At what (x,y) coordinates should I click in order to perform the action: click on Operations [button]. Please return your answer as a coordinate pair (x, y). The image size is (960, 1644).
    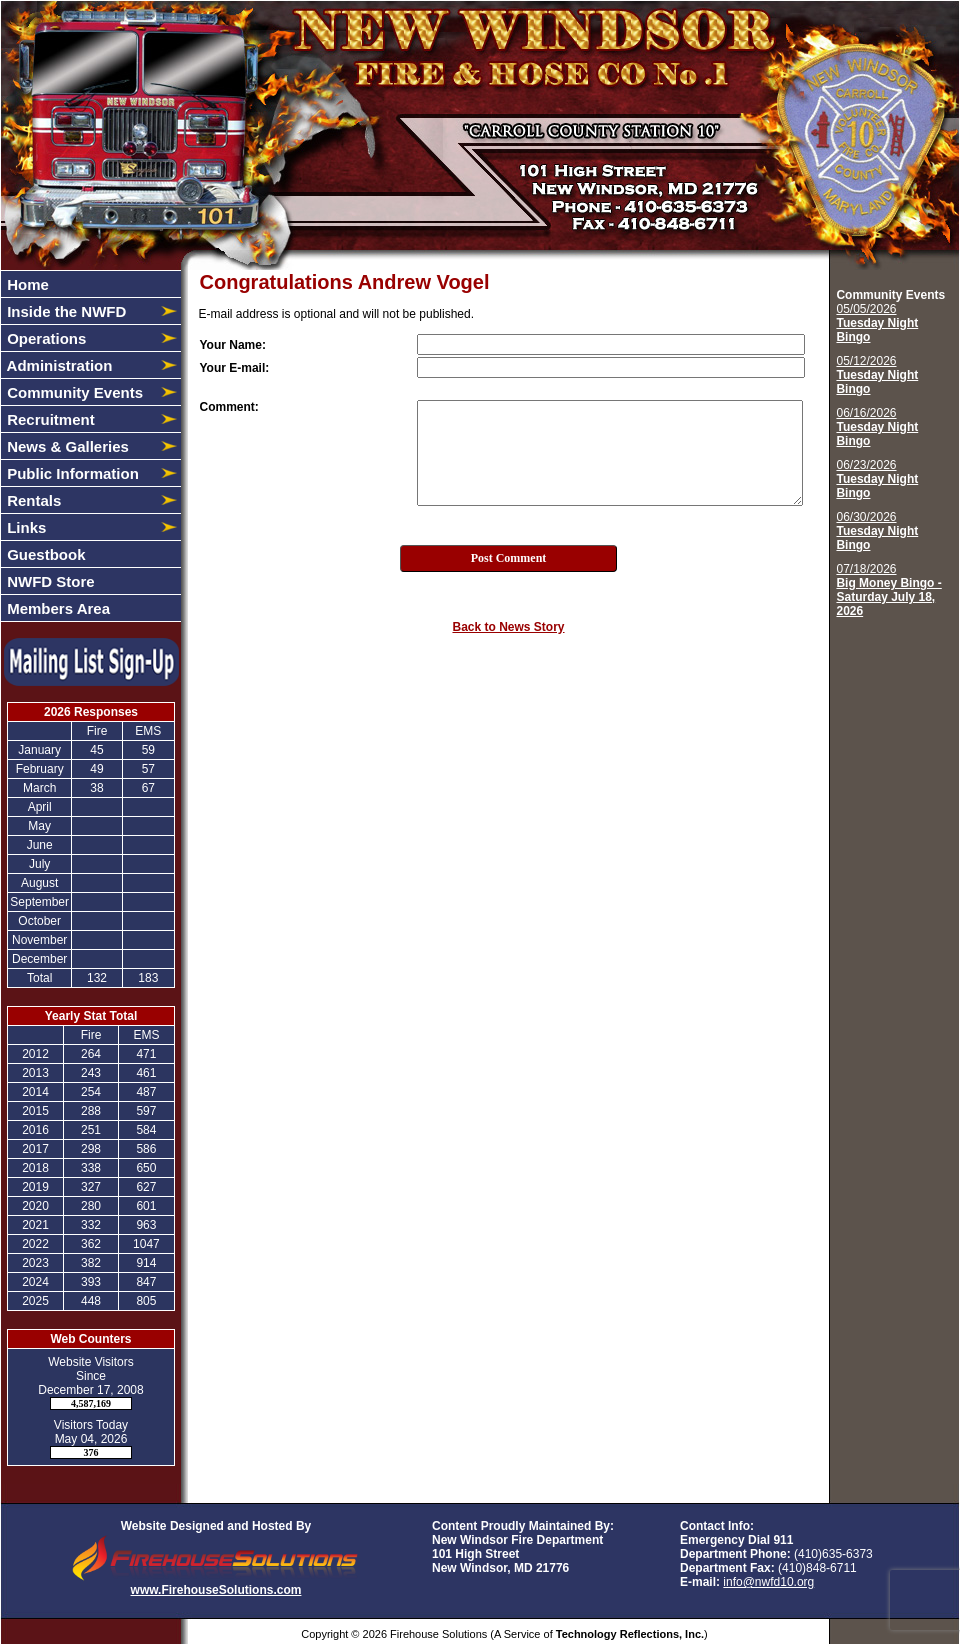
    Looking at the image, I should click on (44, 338).